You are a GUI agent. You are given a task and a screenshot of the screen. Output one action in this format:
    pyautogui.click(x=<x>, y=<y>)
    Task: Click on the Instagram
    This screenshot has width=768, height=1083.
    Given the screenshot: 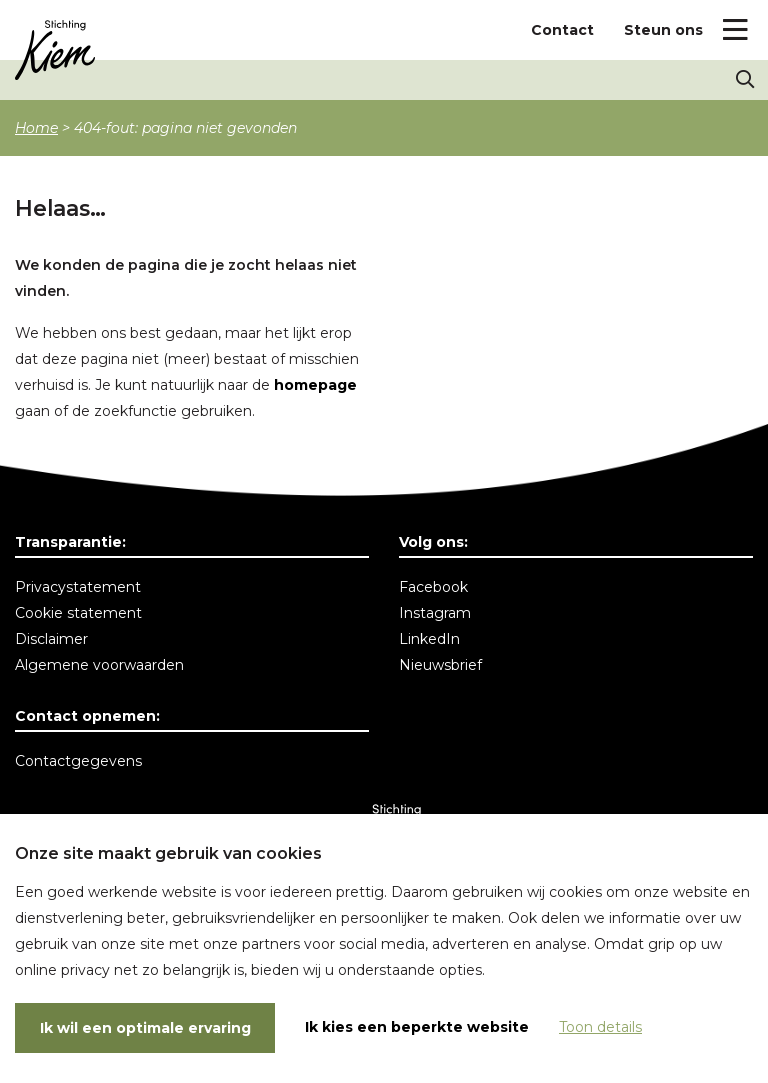 What is the action you would take?
    pyautogui.click(x=435, y=613)
    